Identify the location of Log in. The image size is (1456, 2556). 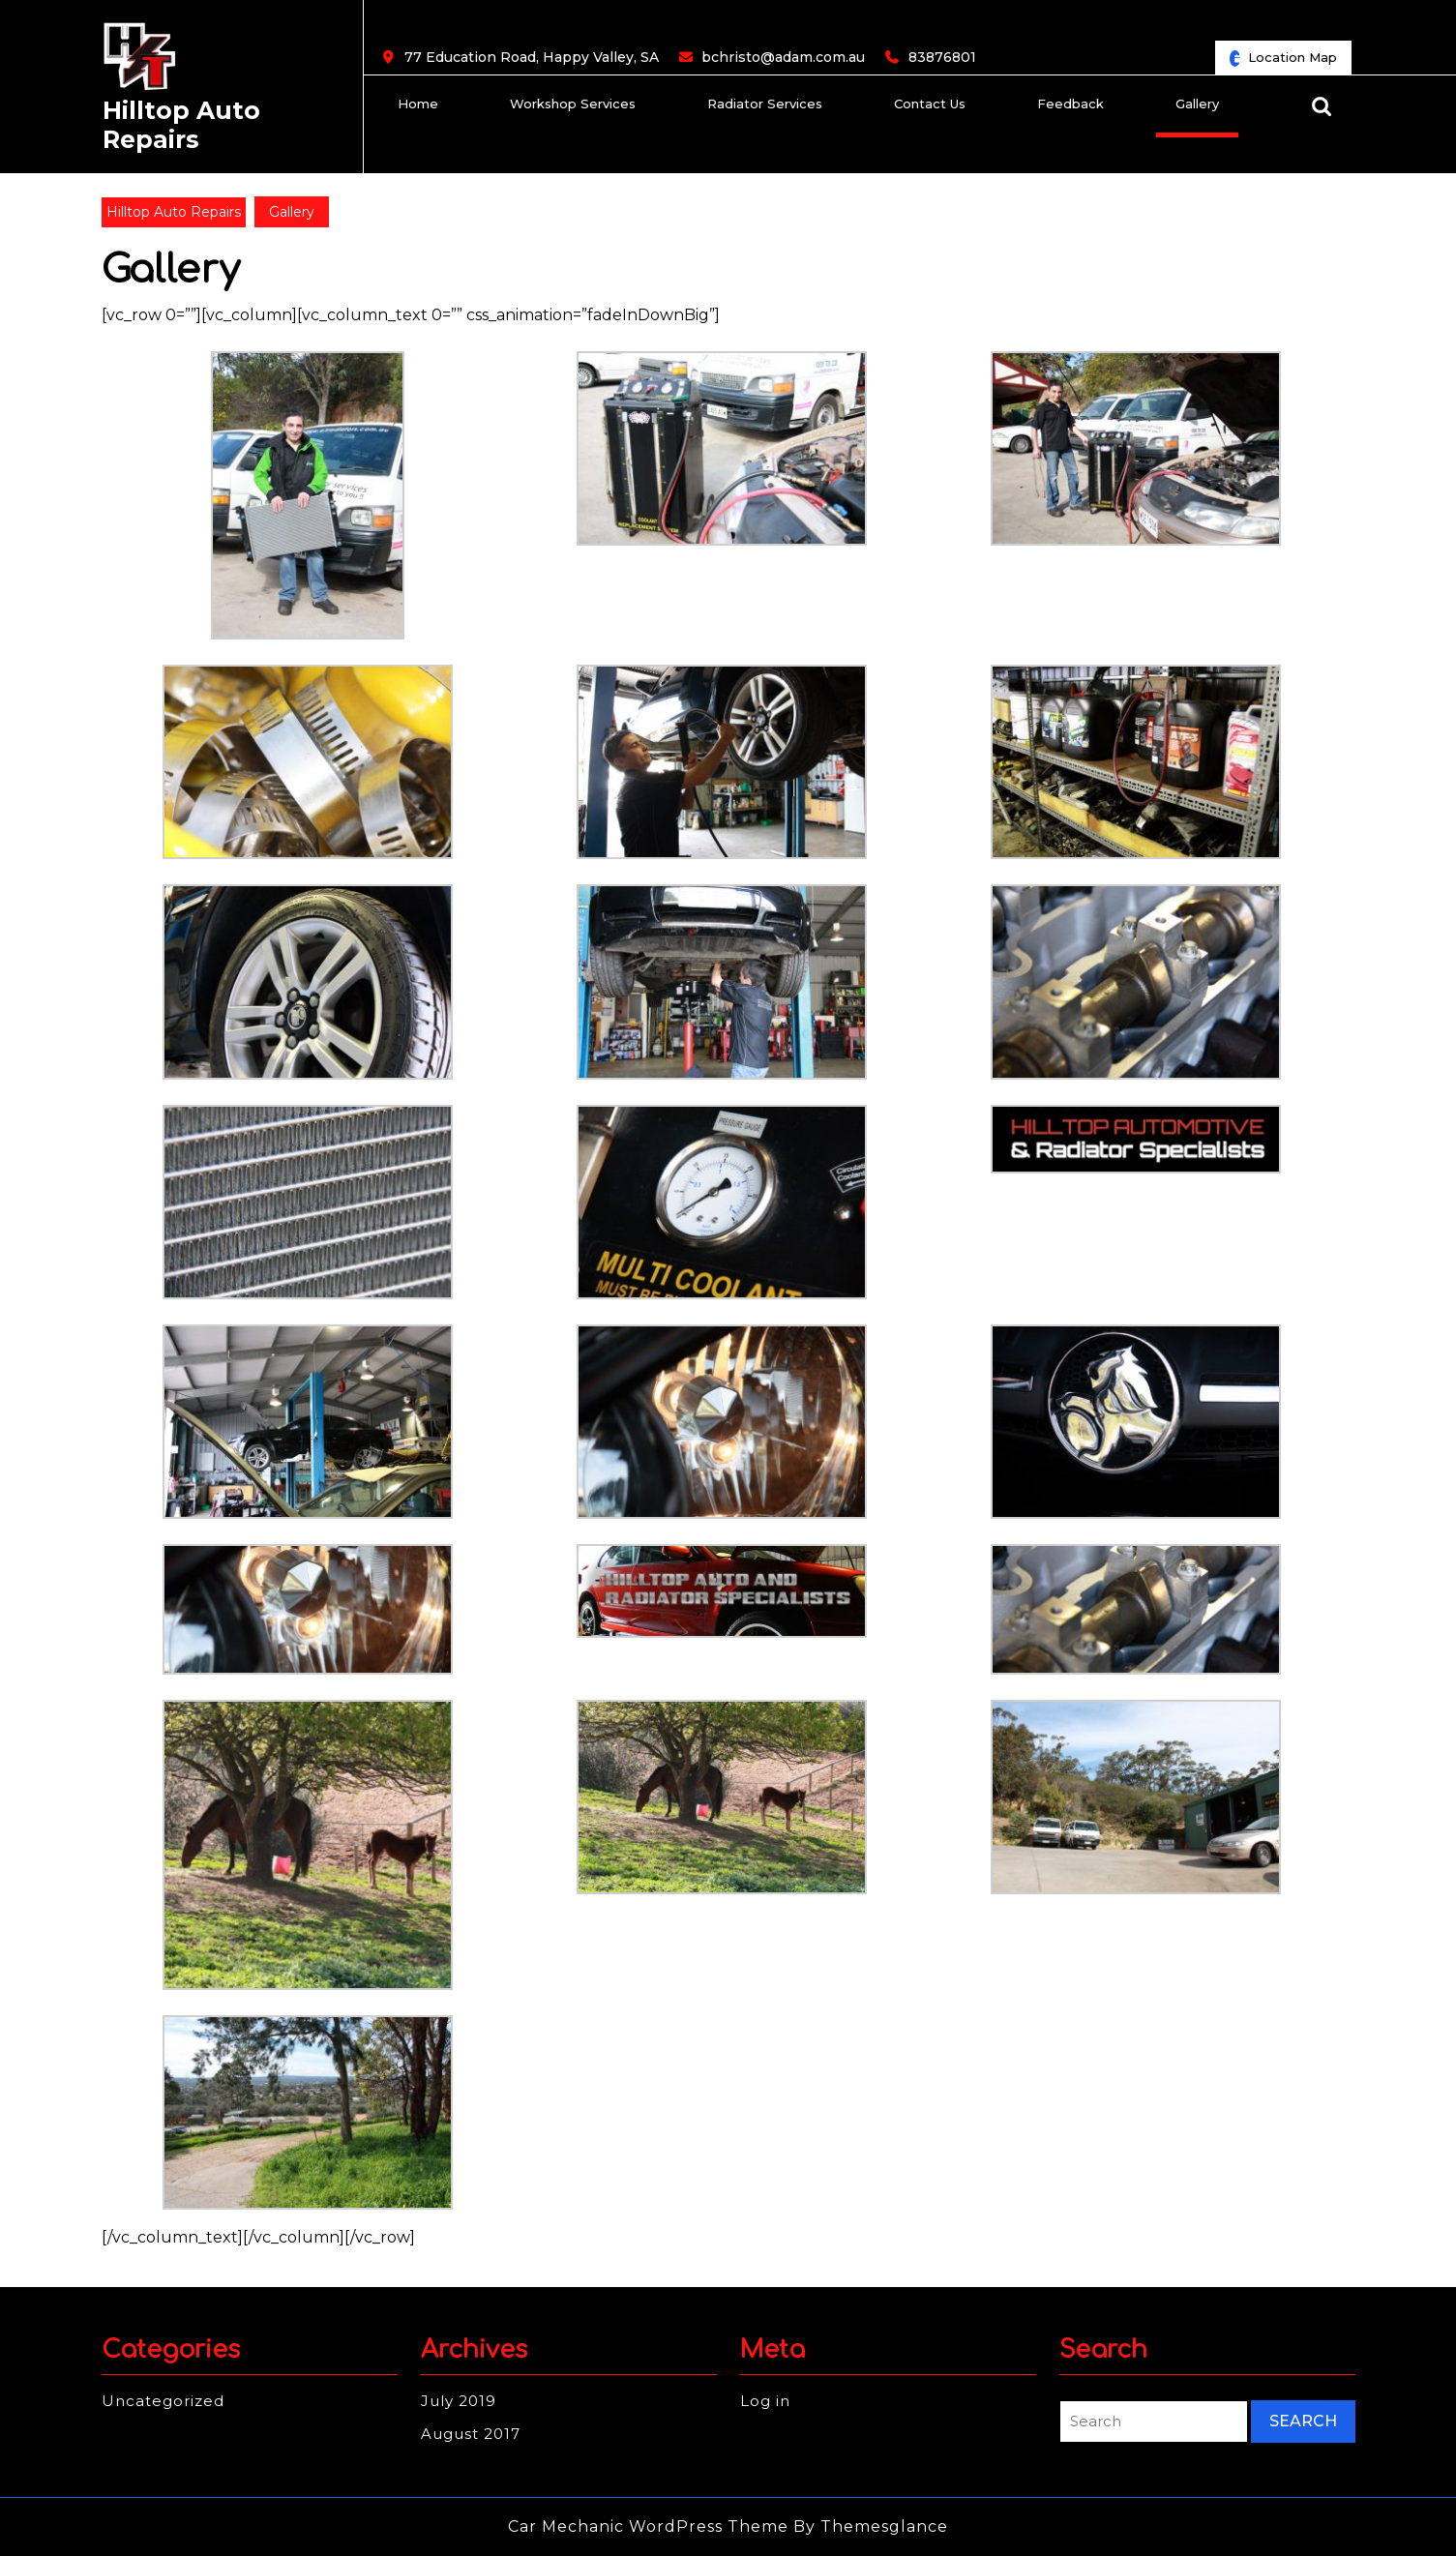
(765, 2401).